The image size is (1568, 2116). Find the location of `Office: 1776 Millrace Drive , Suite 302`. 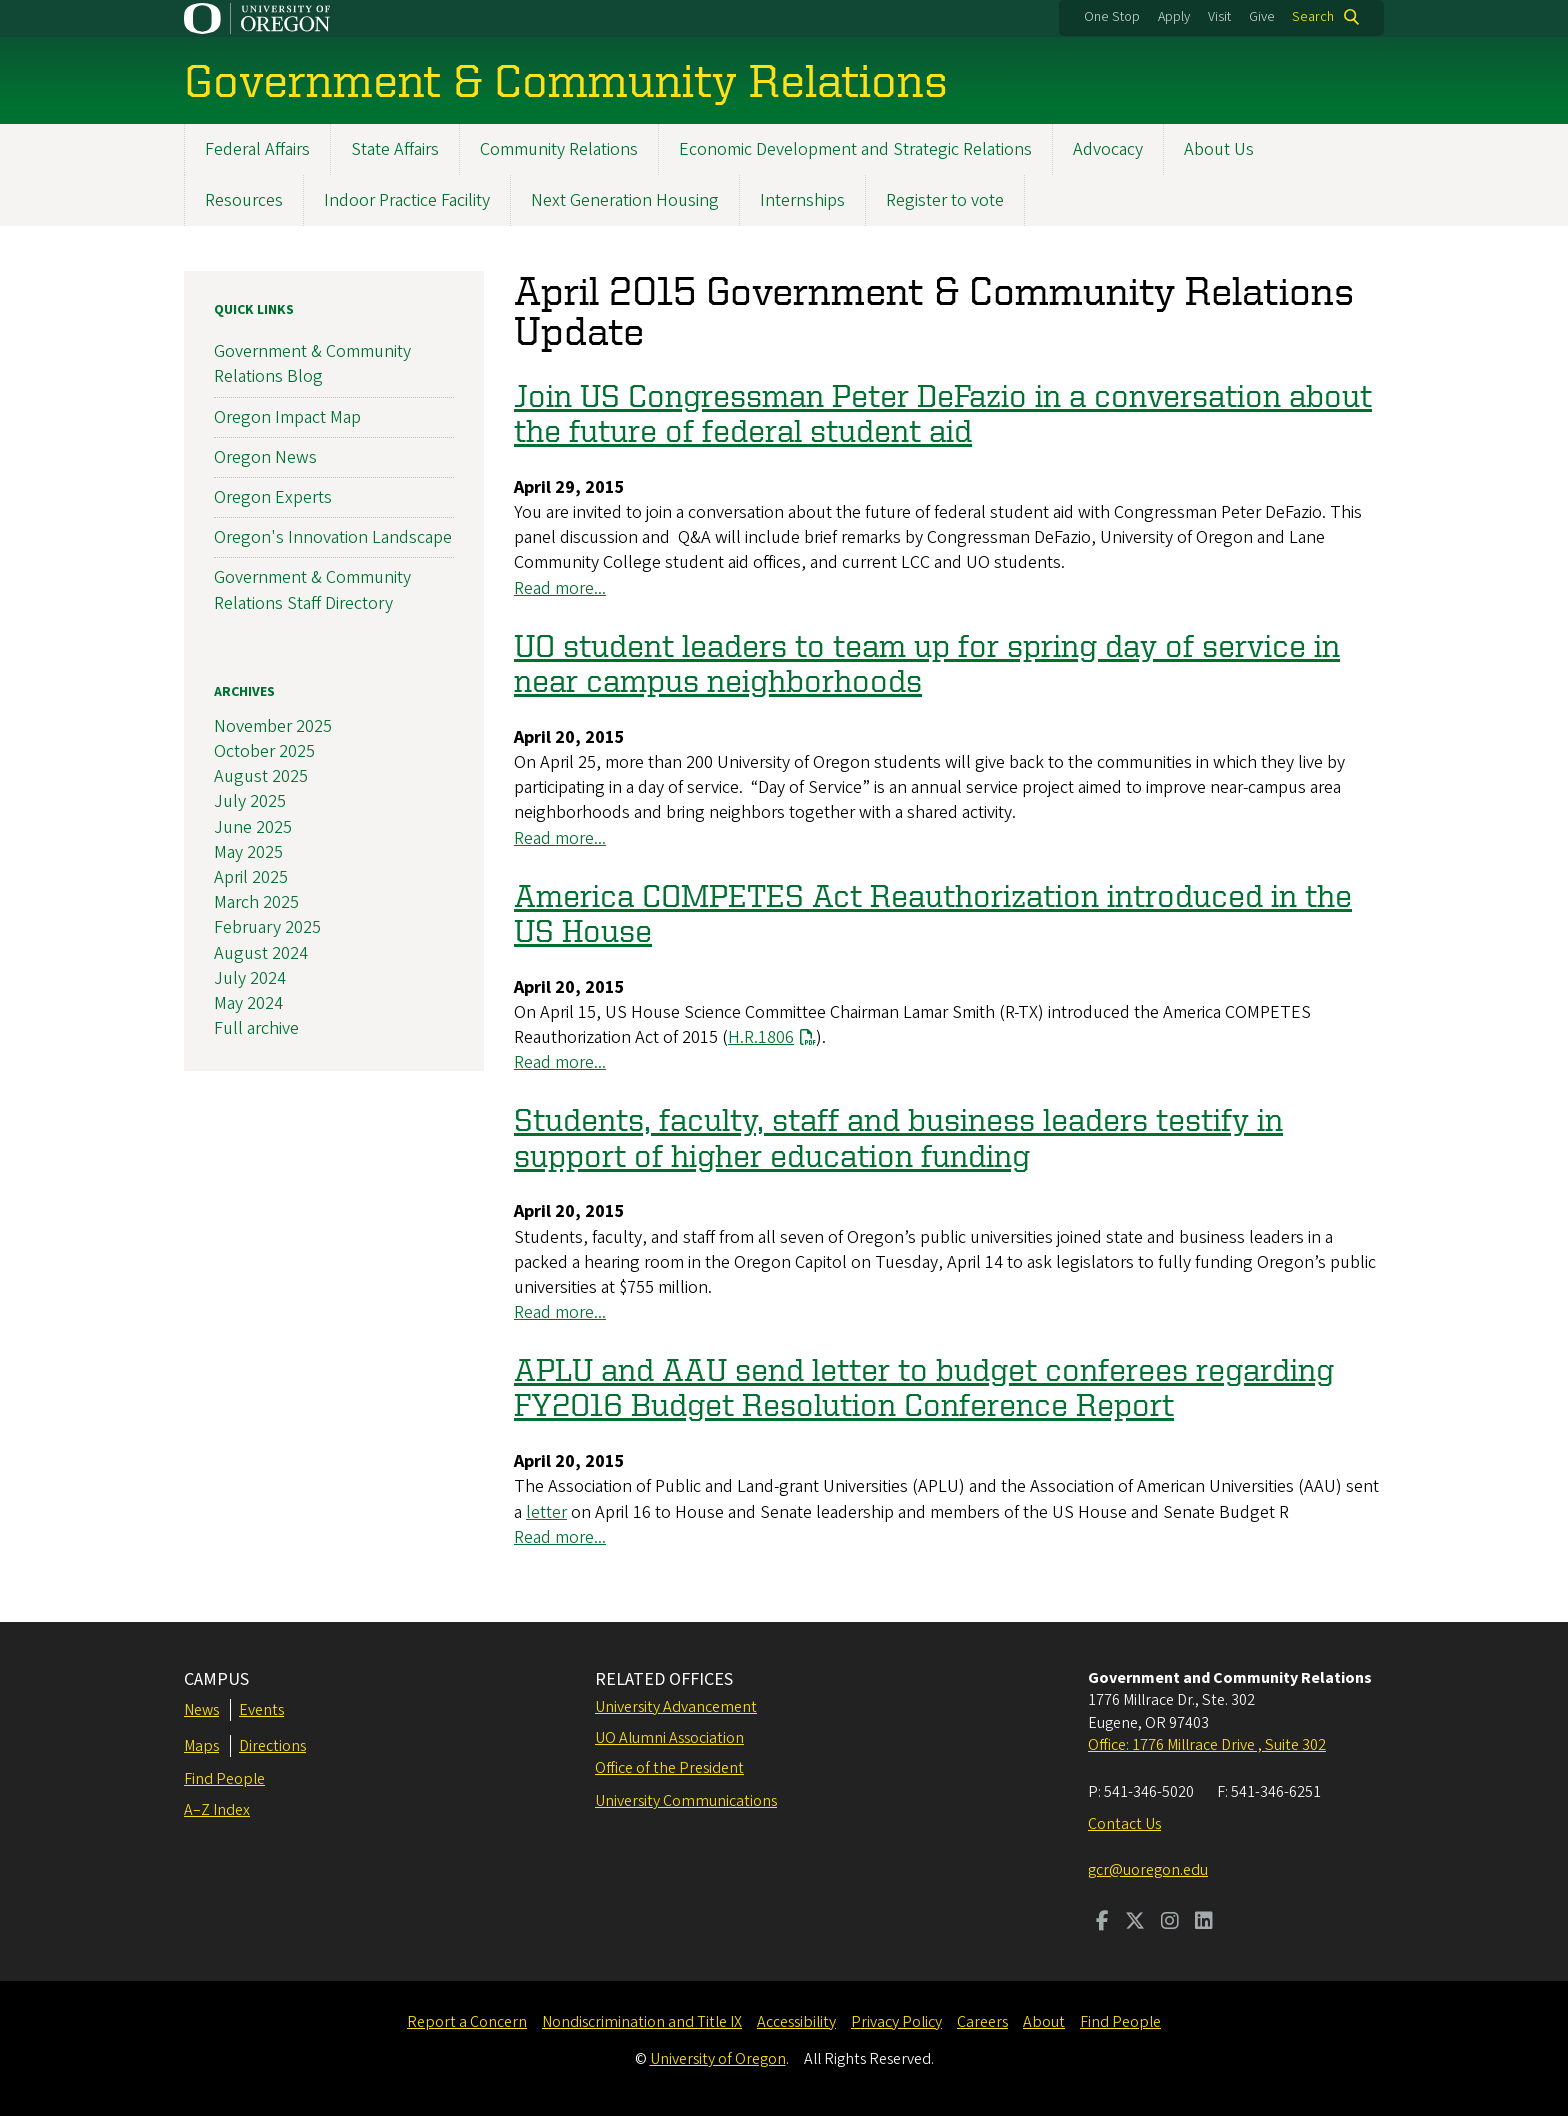

Office: 1776 Millrace Drive , Suite 302 is located at coordinates (1207, 1745).